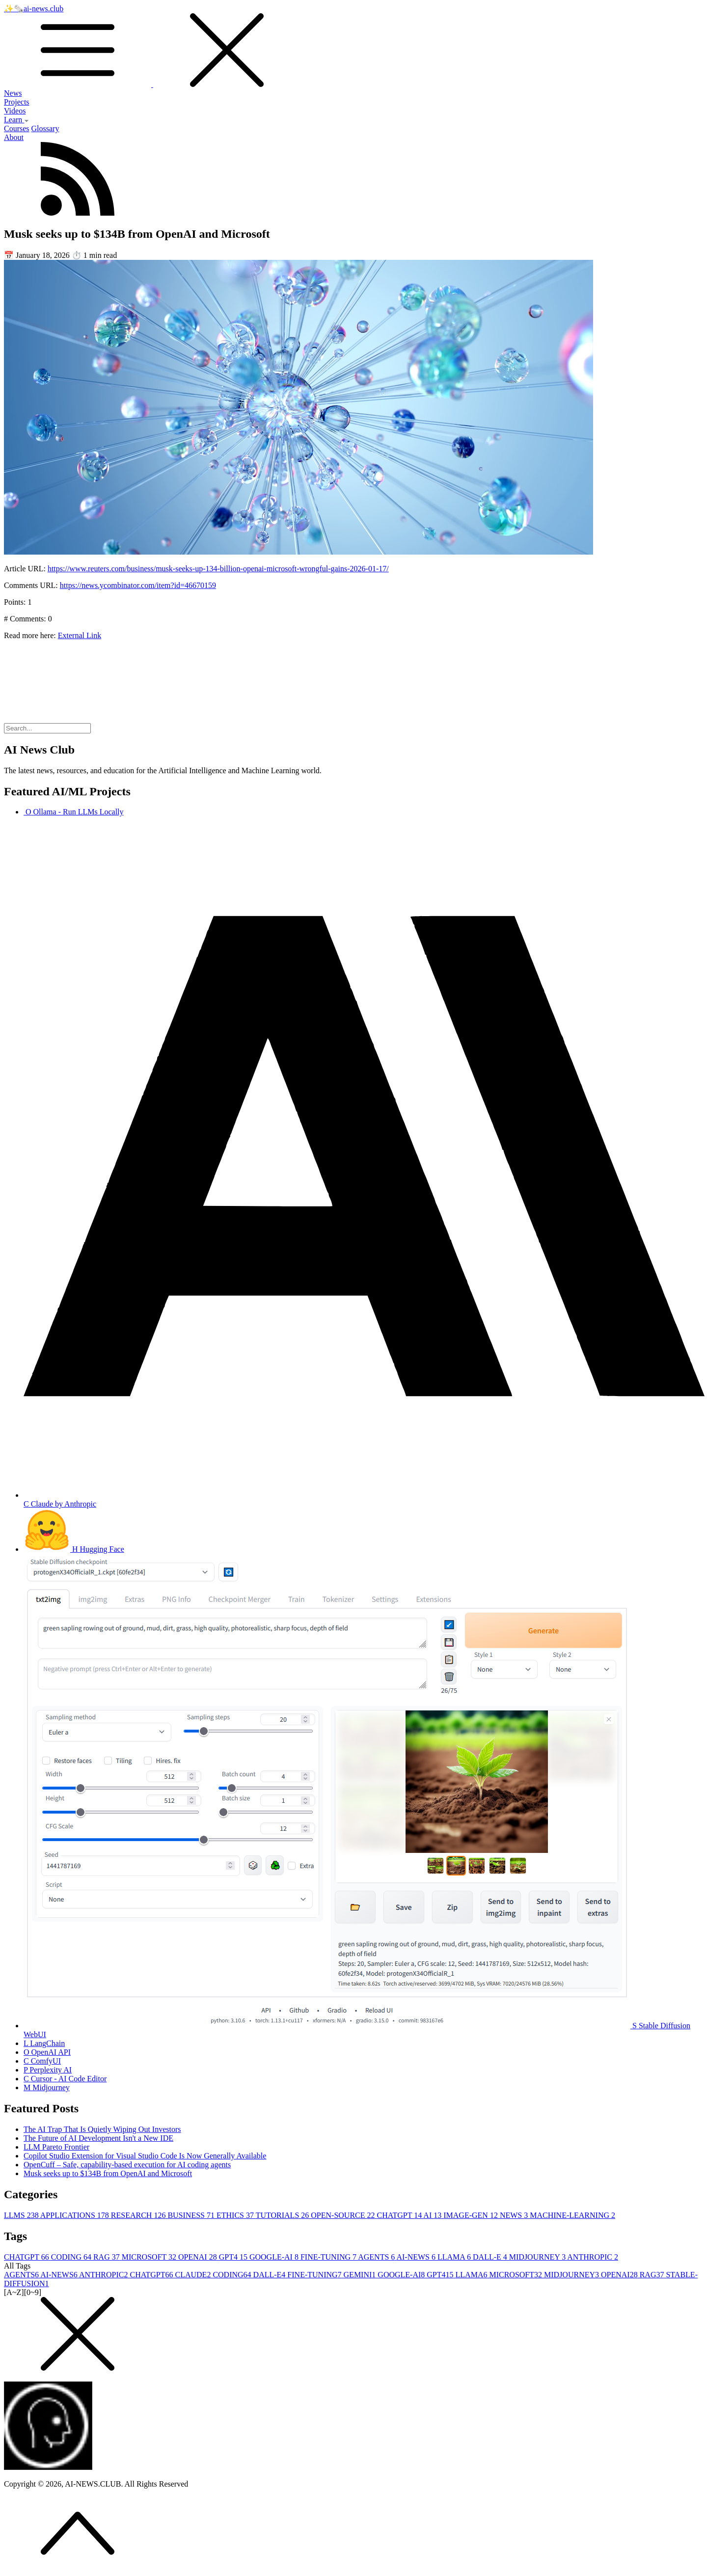 The image size is (707, 2576). I want to click on LLM Pareto Frontier, so click(56, 2147).